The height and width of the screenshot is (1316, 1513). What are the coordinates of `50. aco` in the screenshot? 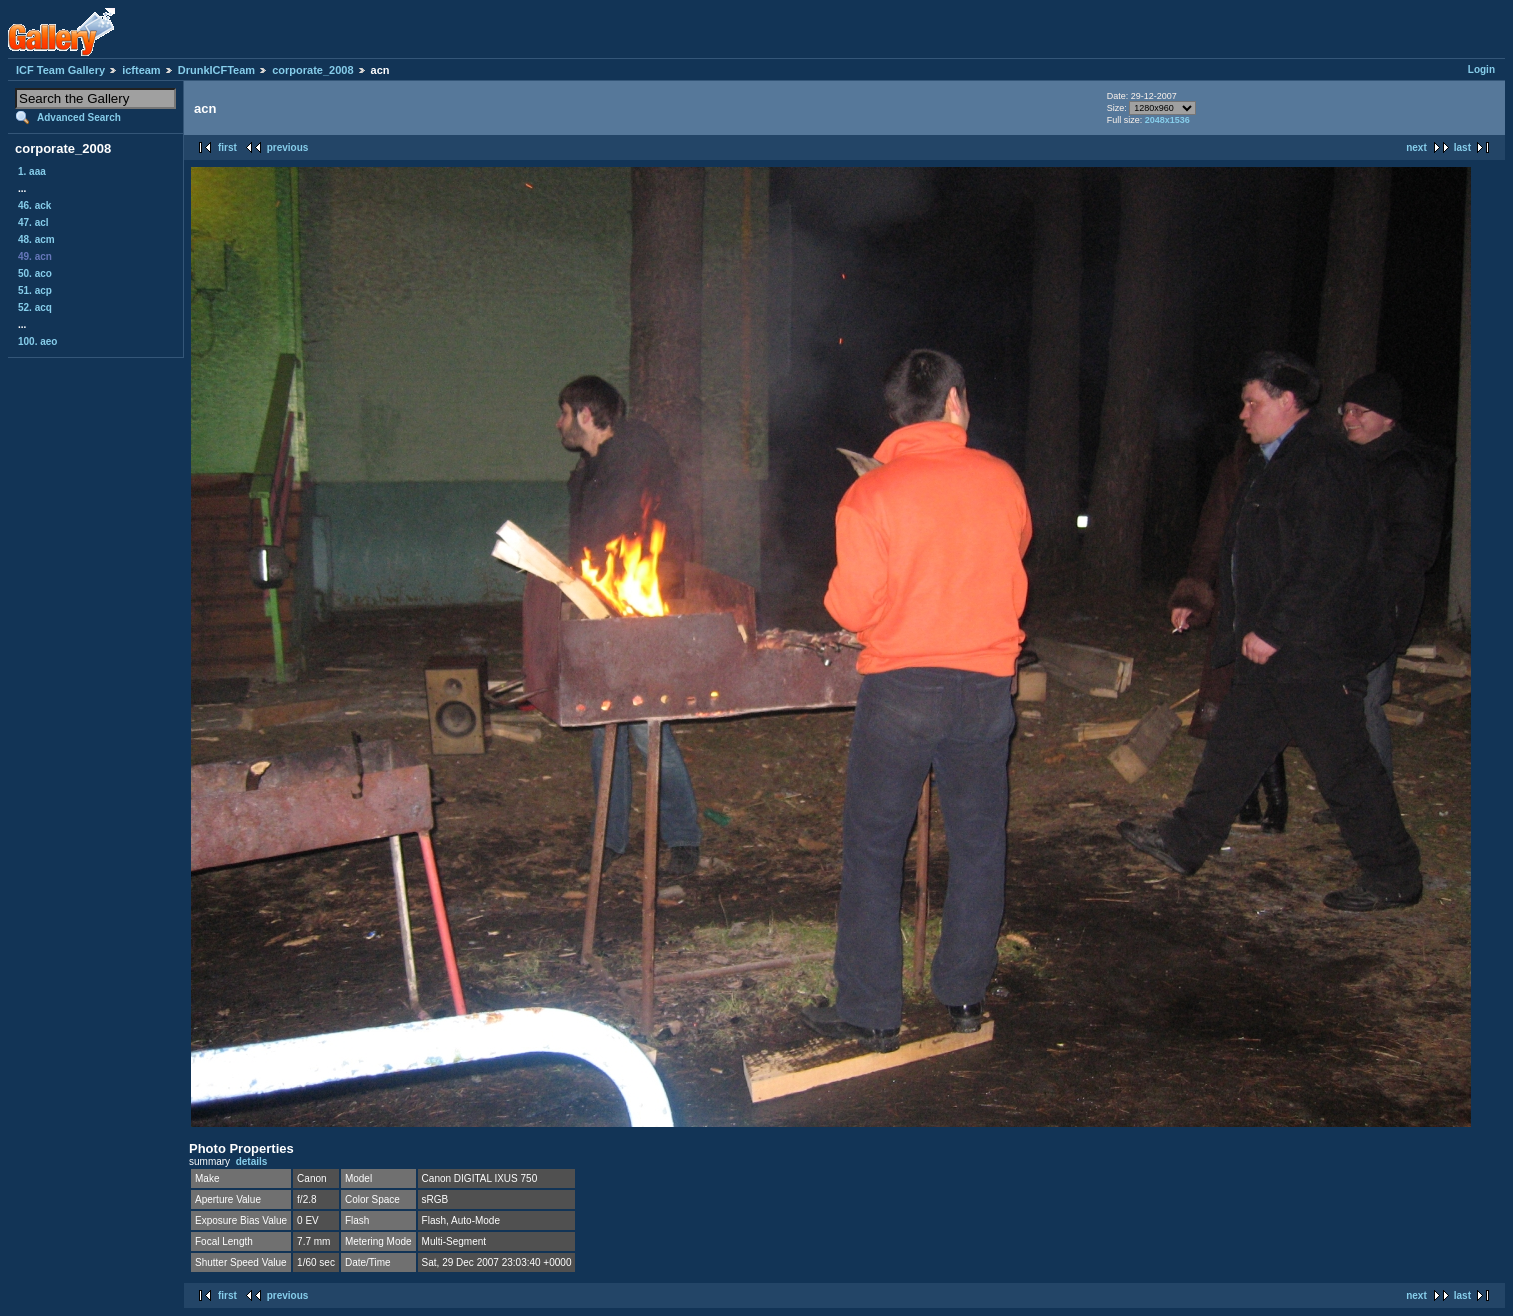 It's located at (35, 273).